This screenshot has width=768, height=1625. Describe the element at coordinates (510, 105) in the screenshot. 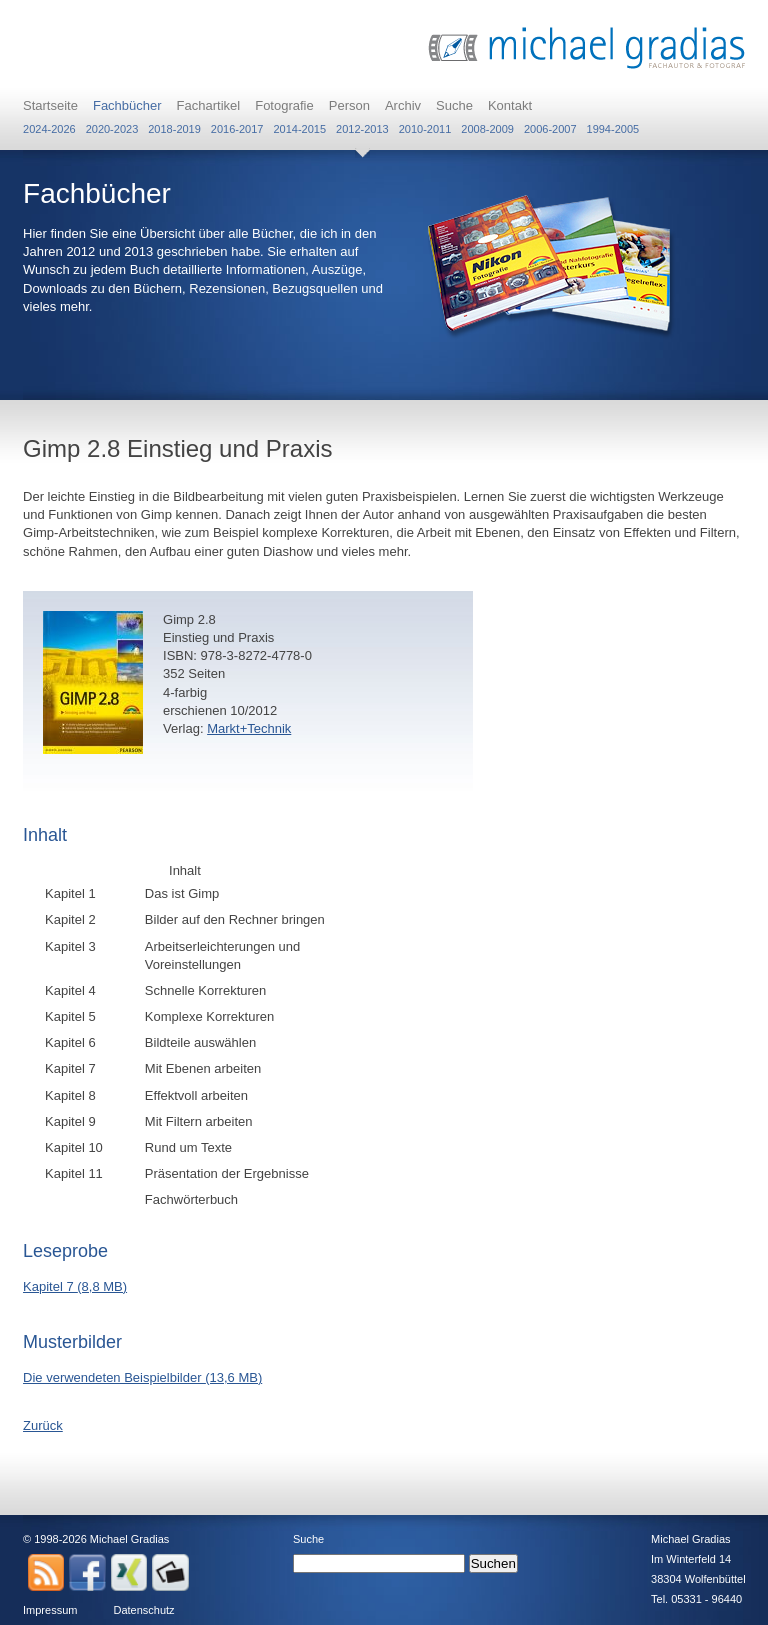

I see `Kontakt` at that location.